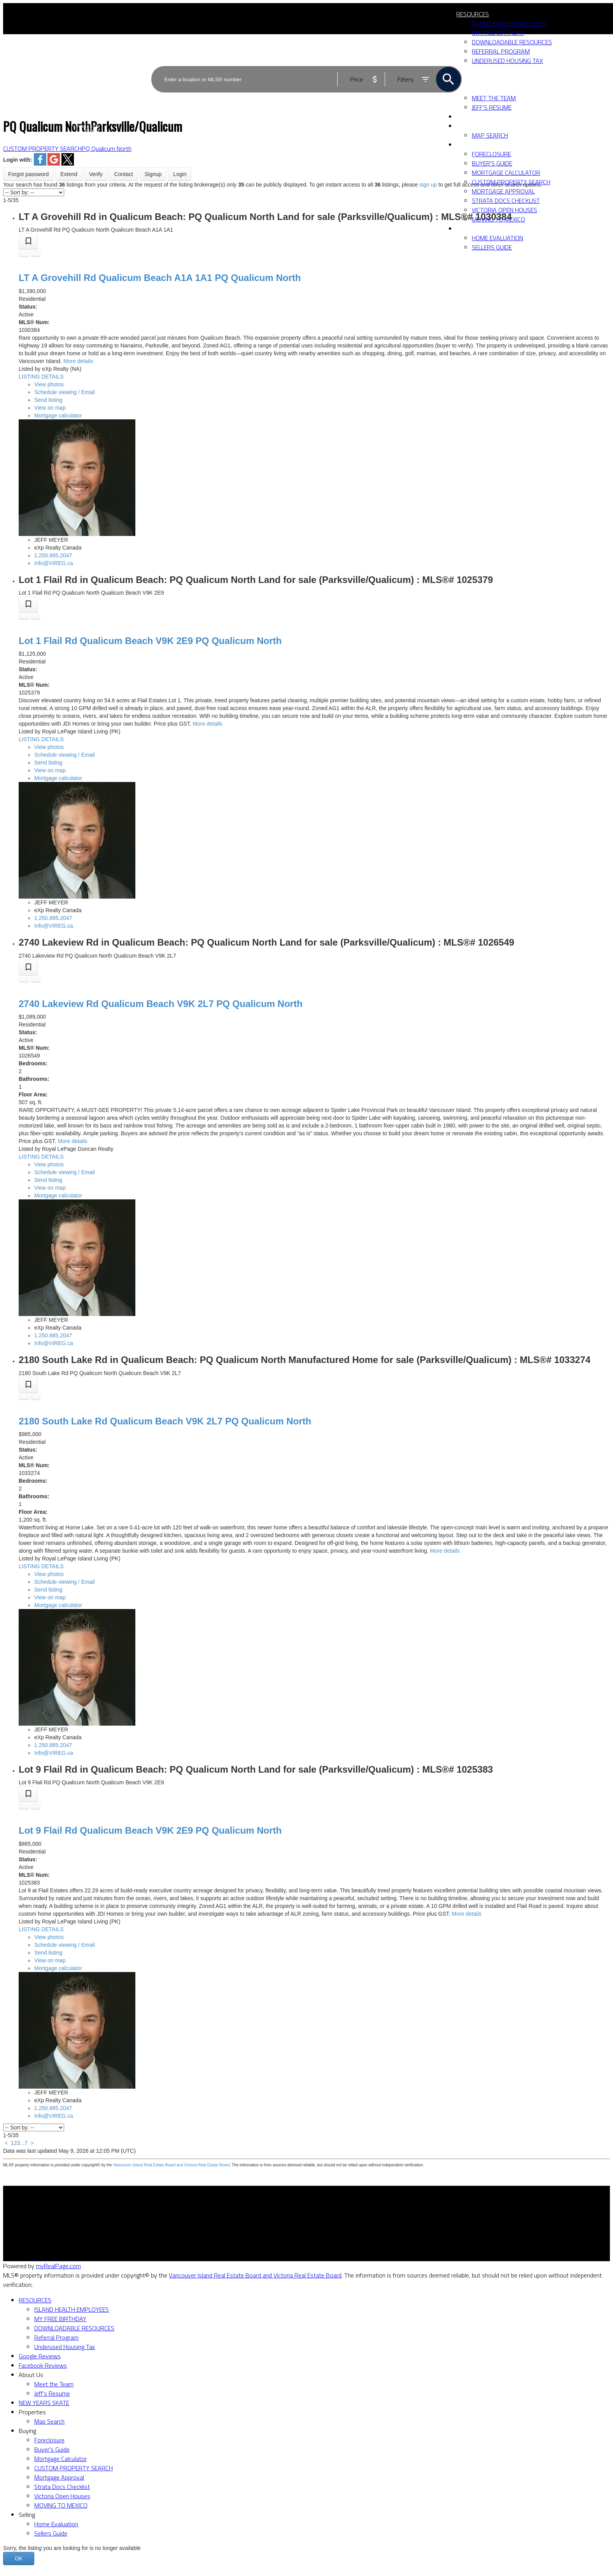 The width and height of the screenshot is (613, 2576). I want to click on RESOURCES [menuitem], so click(472, 14).